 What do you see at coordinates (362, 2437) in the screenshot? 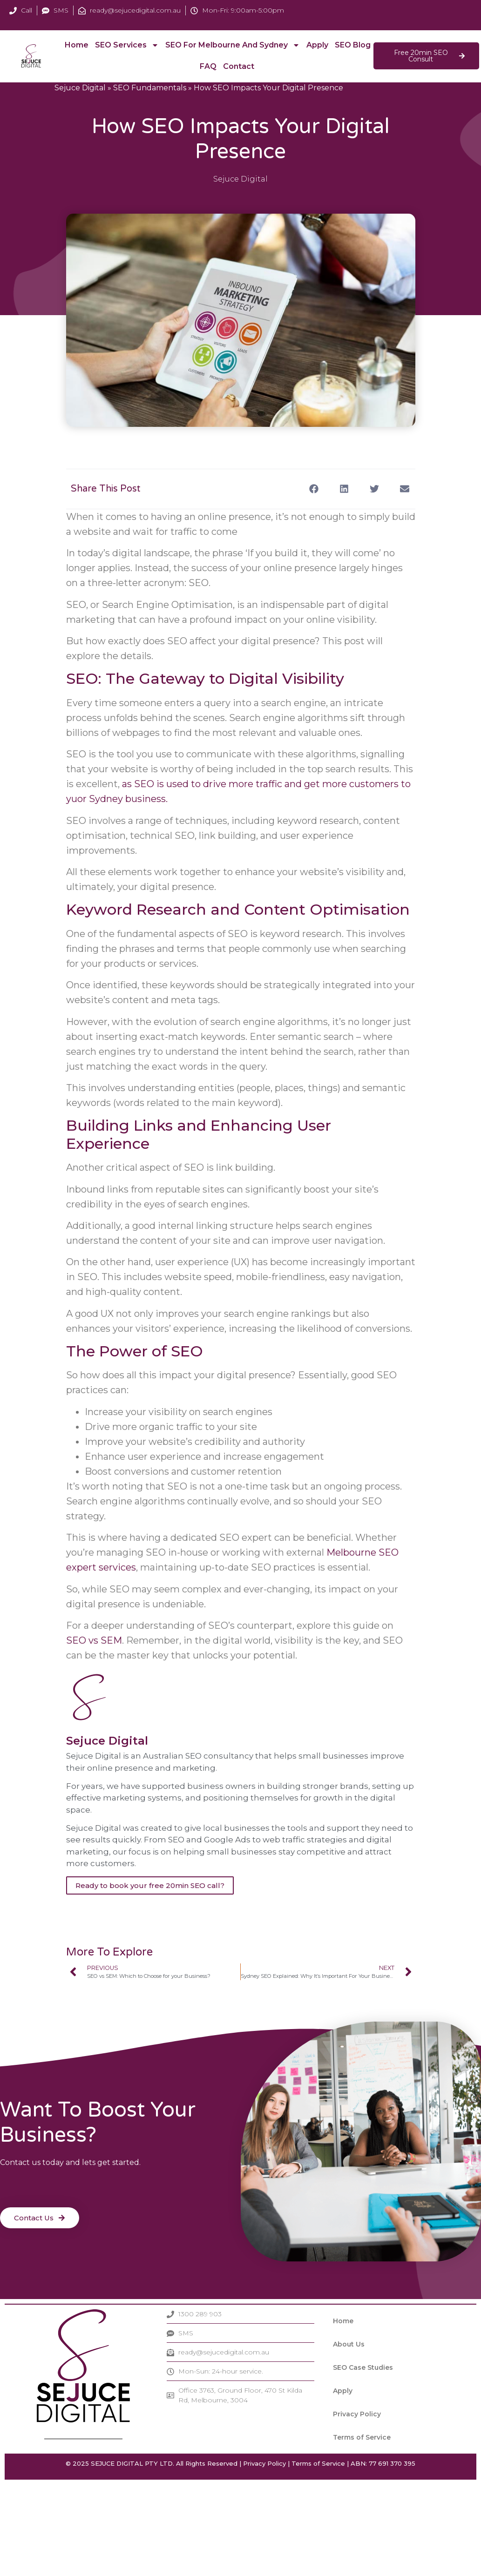
I see `Terms of Service` at bounding box center [362, 2437].